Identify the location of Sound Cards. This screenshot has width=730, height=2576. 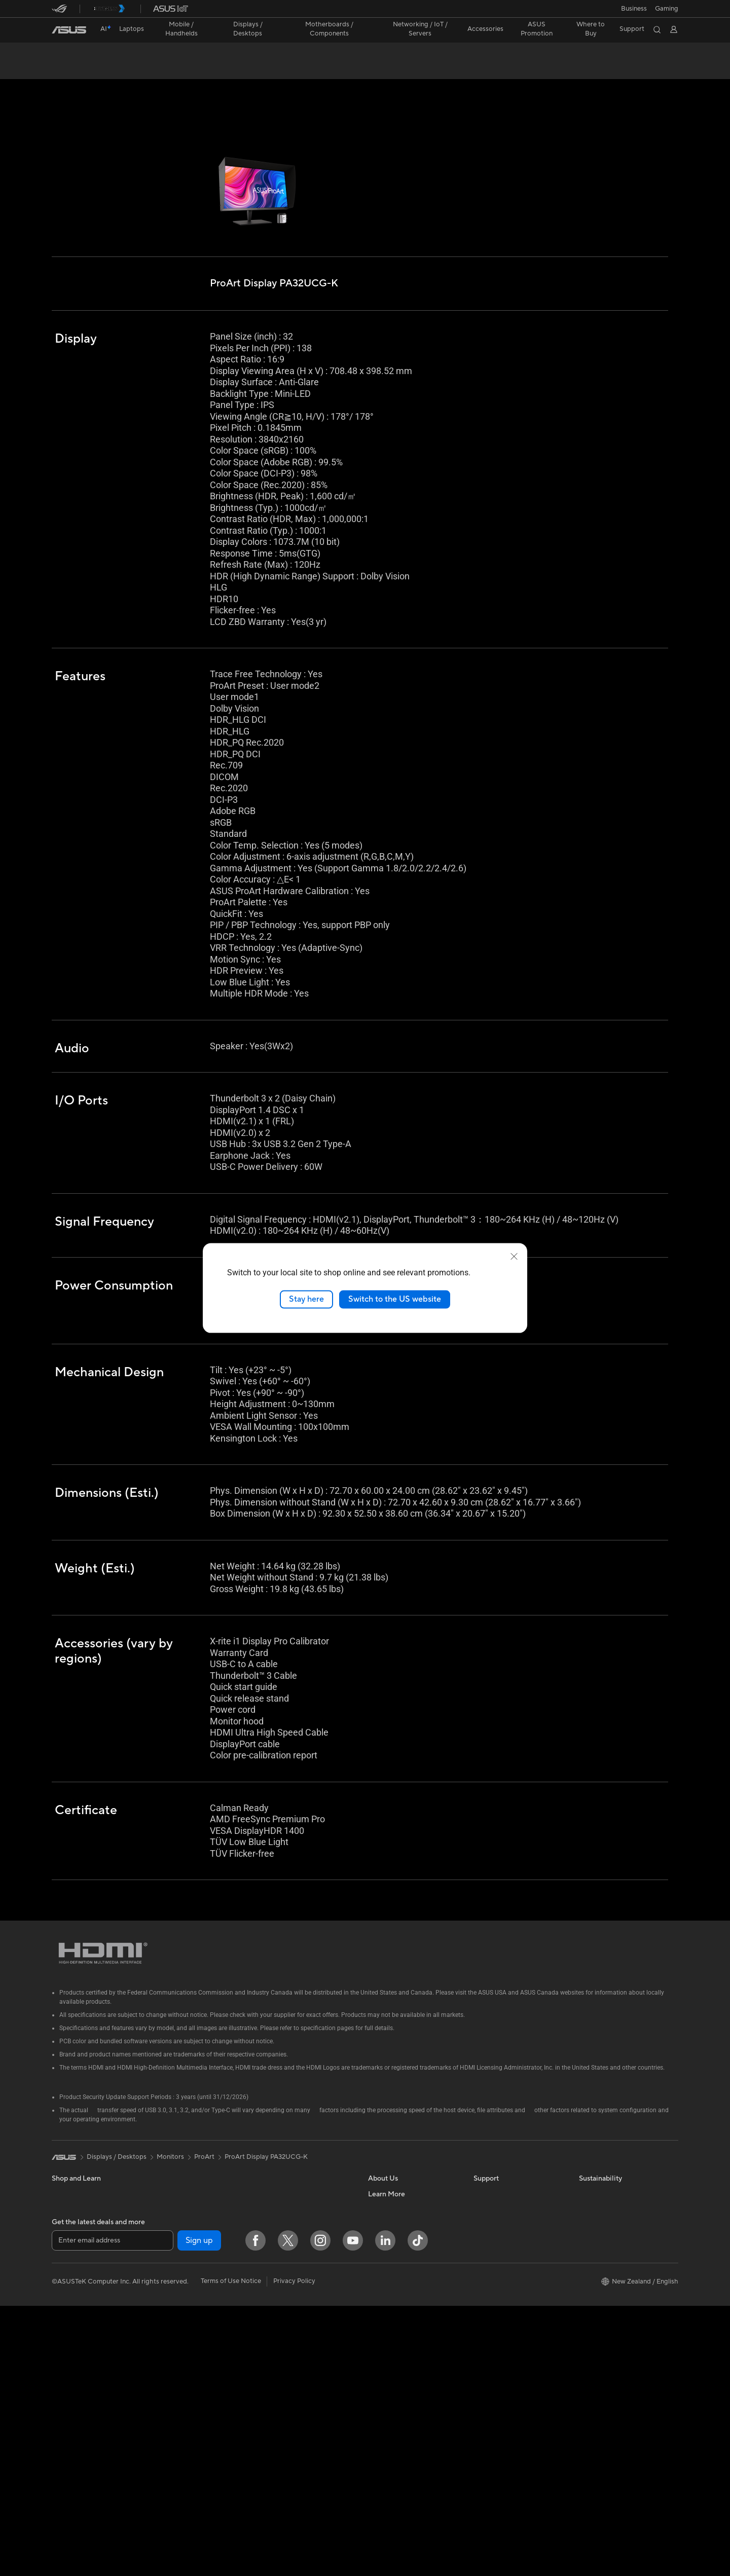
(176, 2328).